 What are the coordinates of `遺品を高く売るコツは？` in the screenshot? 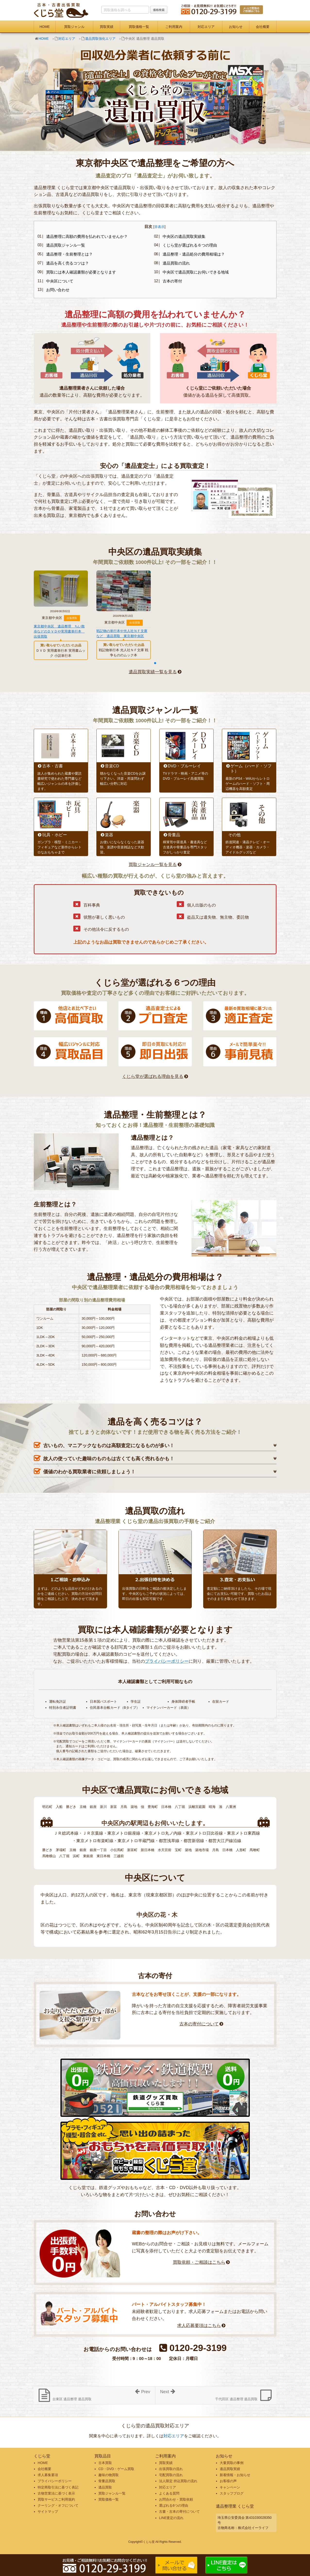 It's located at (67, 263).